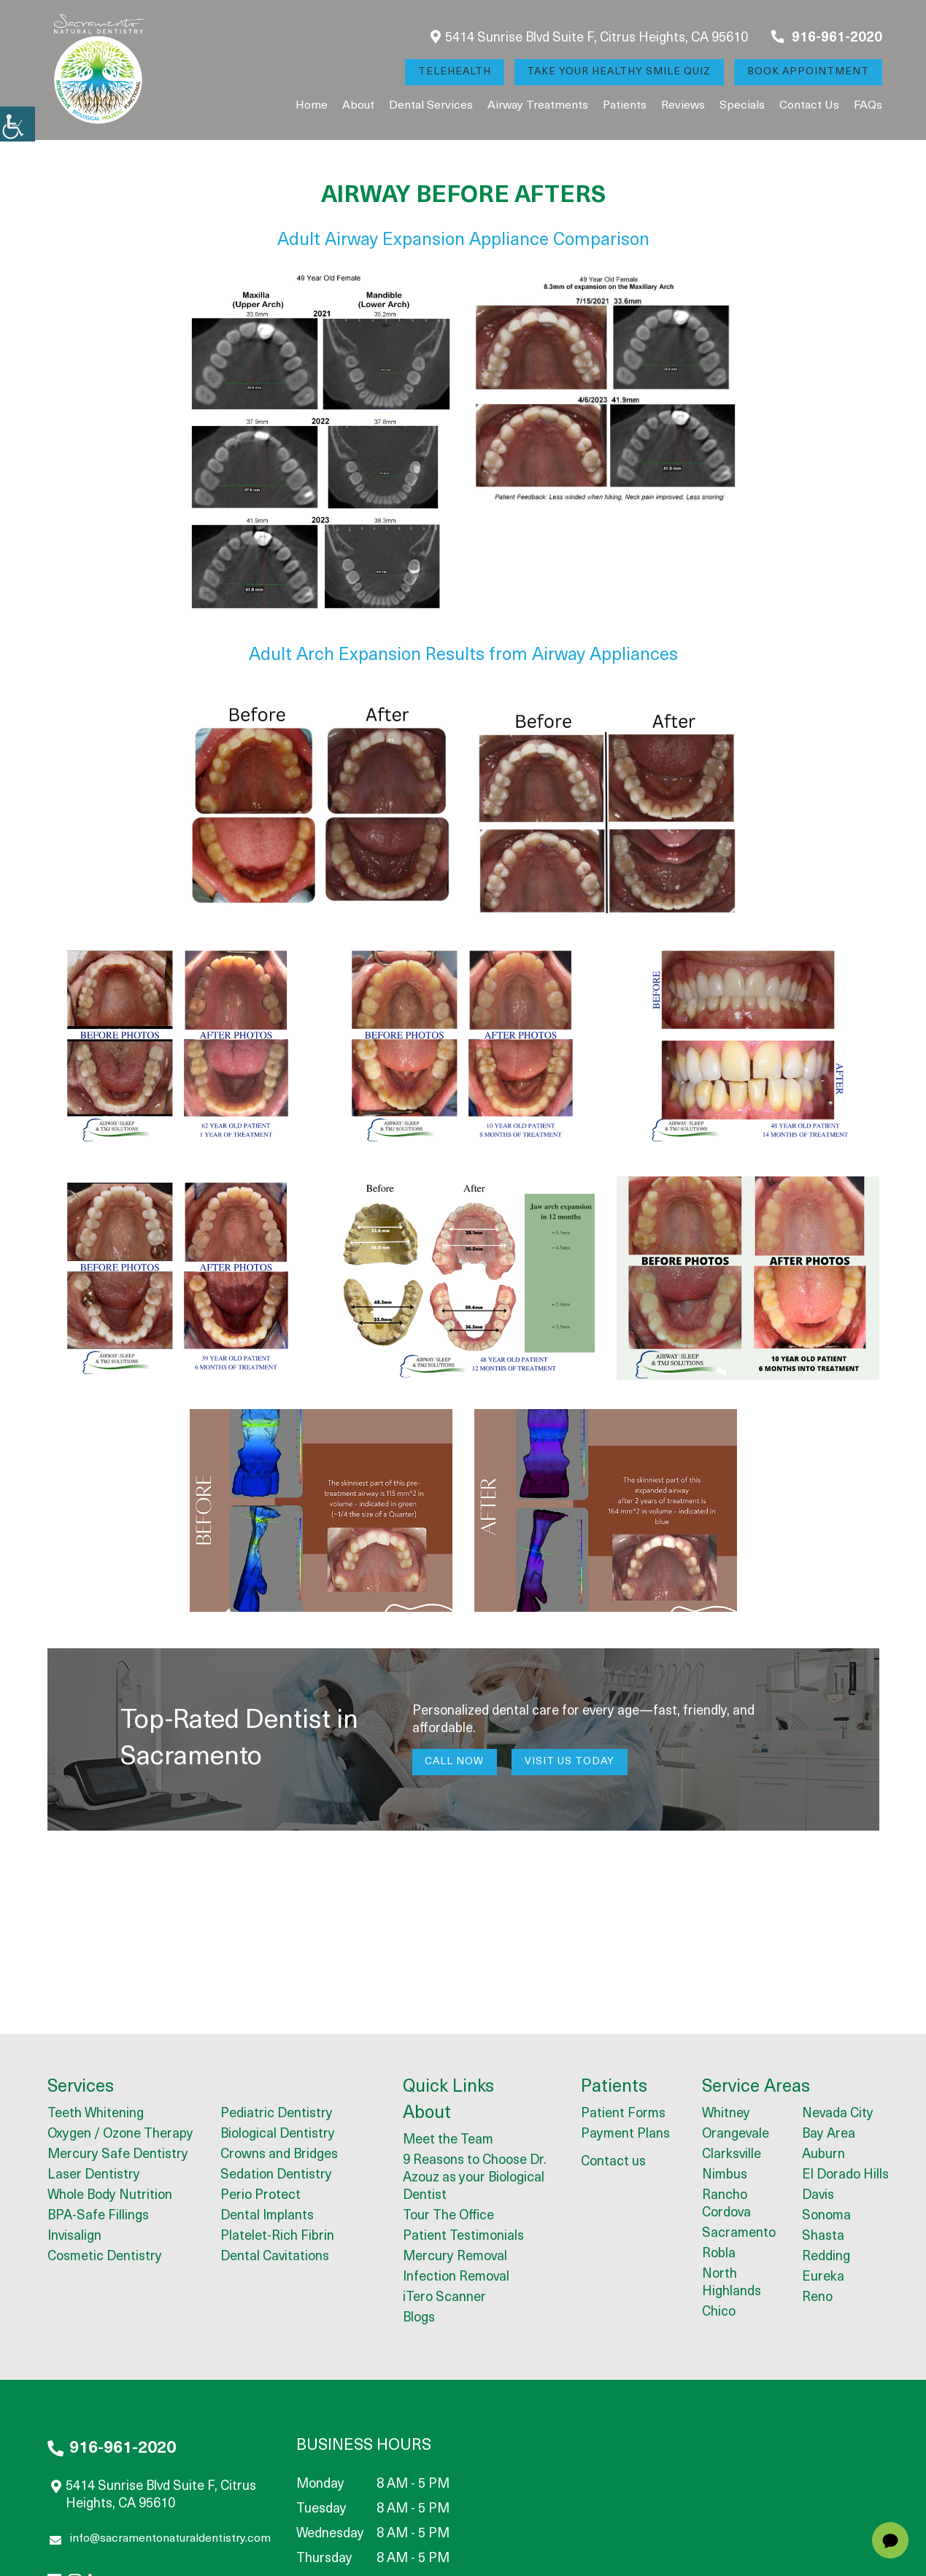  What do you see at coordinates (625, 106) in the screenshot?
I see `Patients` at bounding box center [625, 106].